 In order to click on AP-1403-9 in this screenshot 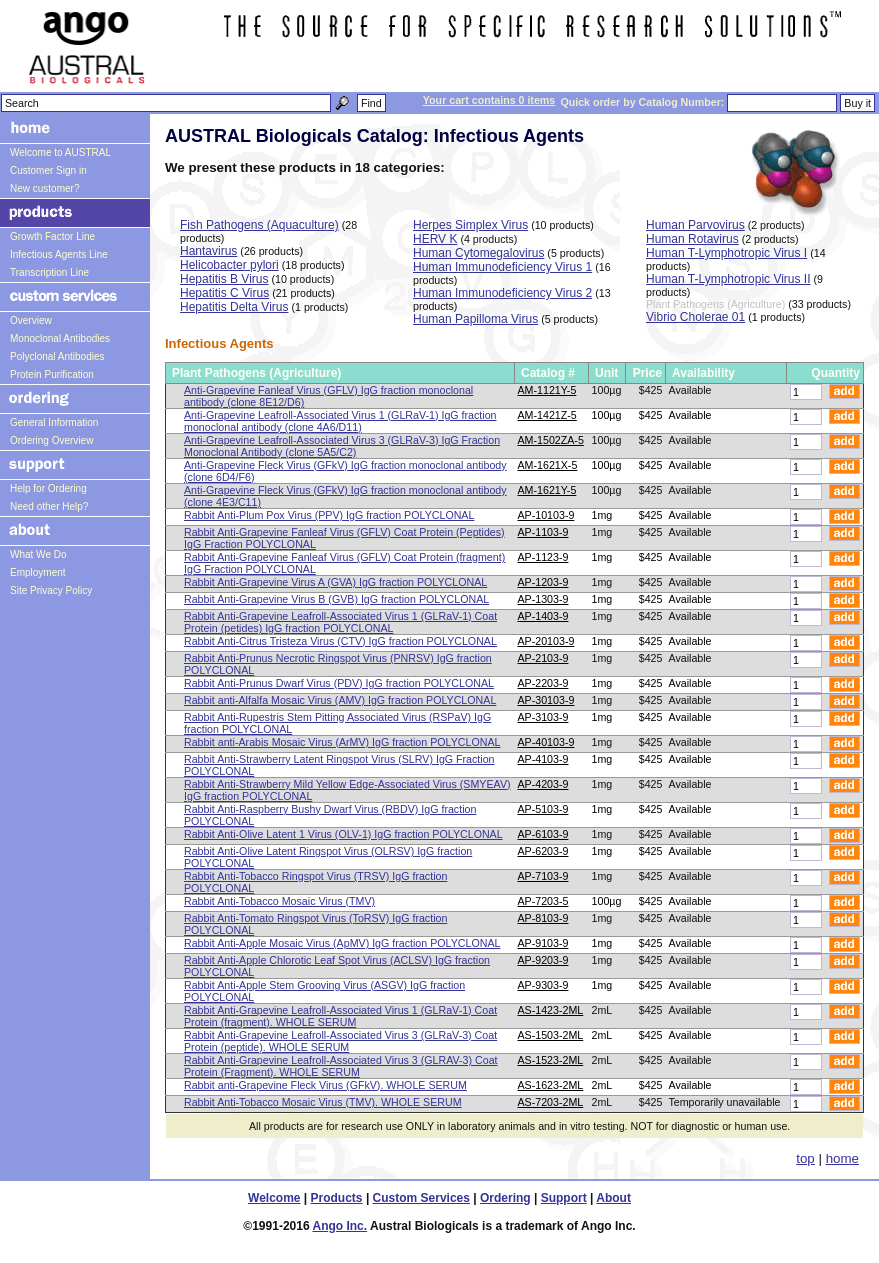, I will do `click(543, 616)`.